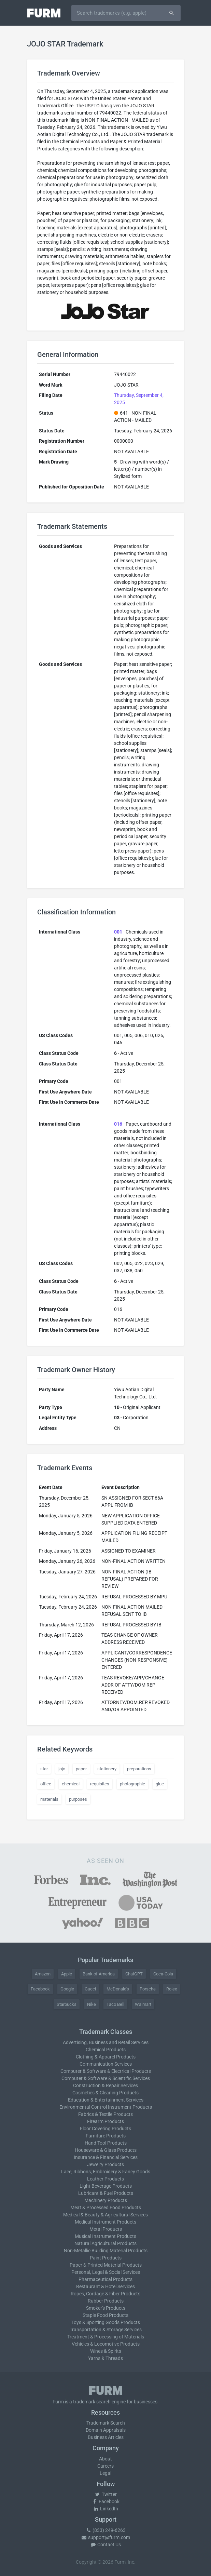  I want to click on Machinery Products, so click(105, 2200).